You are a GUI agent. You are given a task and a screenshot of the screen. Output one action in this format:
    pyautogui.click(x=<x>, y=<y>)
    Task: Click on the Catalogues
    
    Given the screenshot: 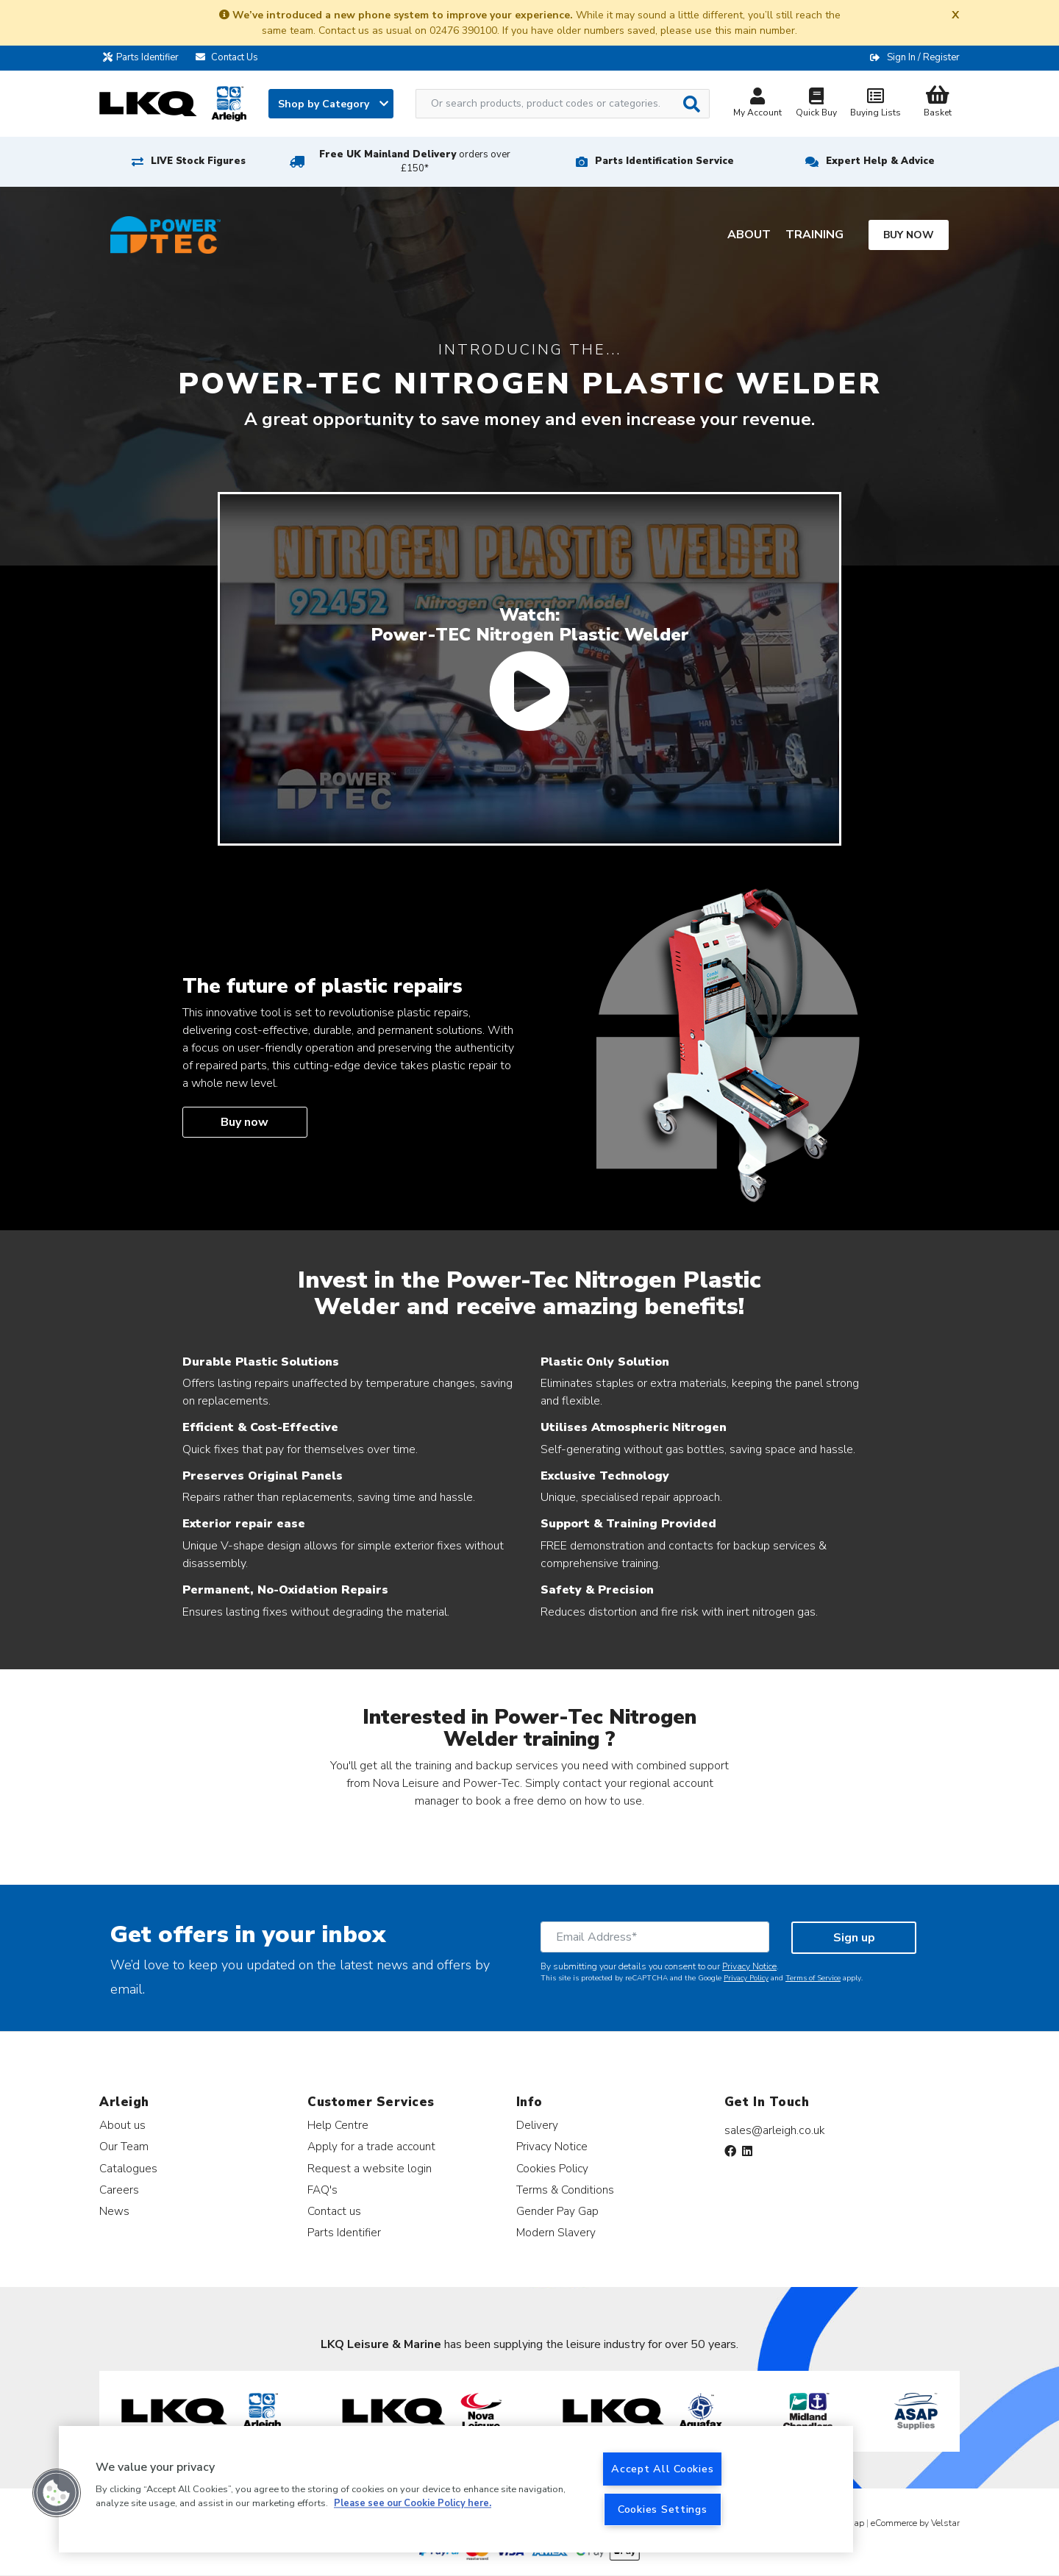 What is the action you would take?
    pyautogui.click(x=128, y=2168)
    